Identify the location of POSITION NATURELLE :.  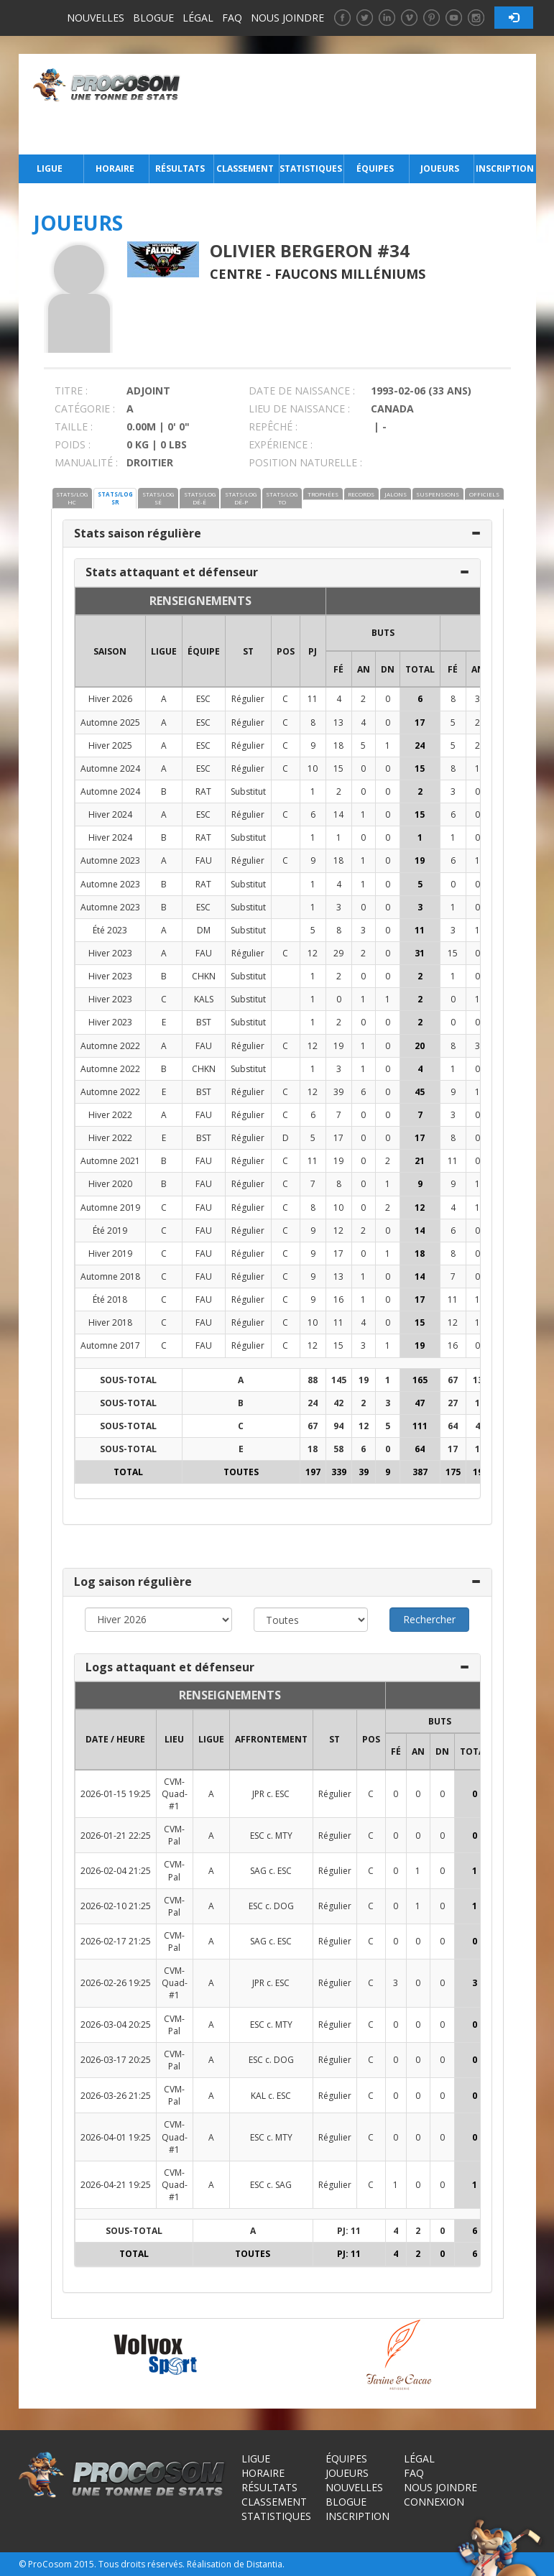
(305, 462).